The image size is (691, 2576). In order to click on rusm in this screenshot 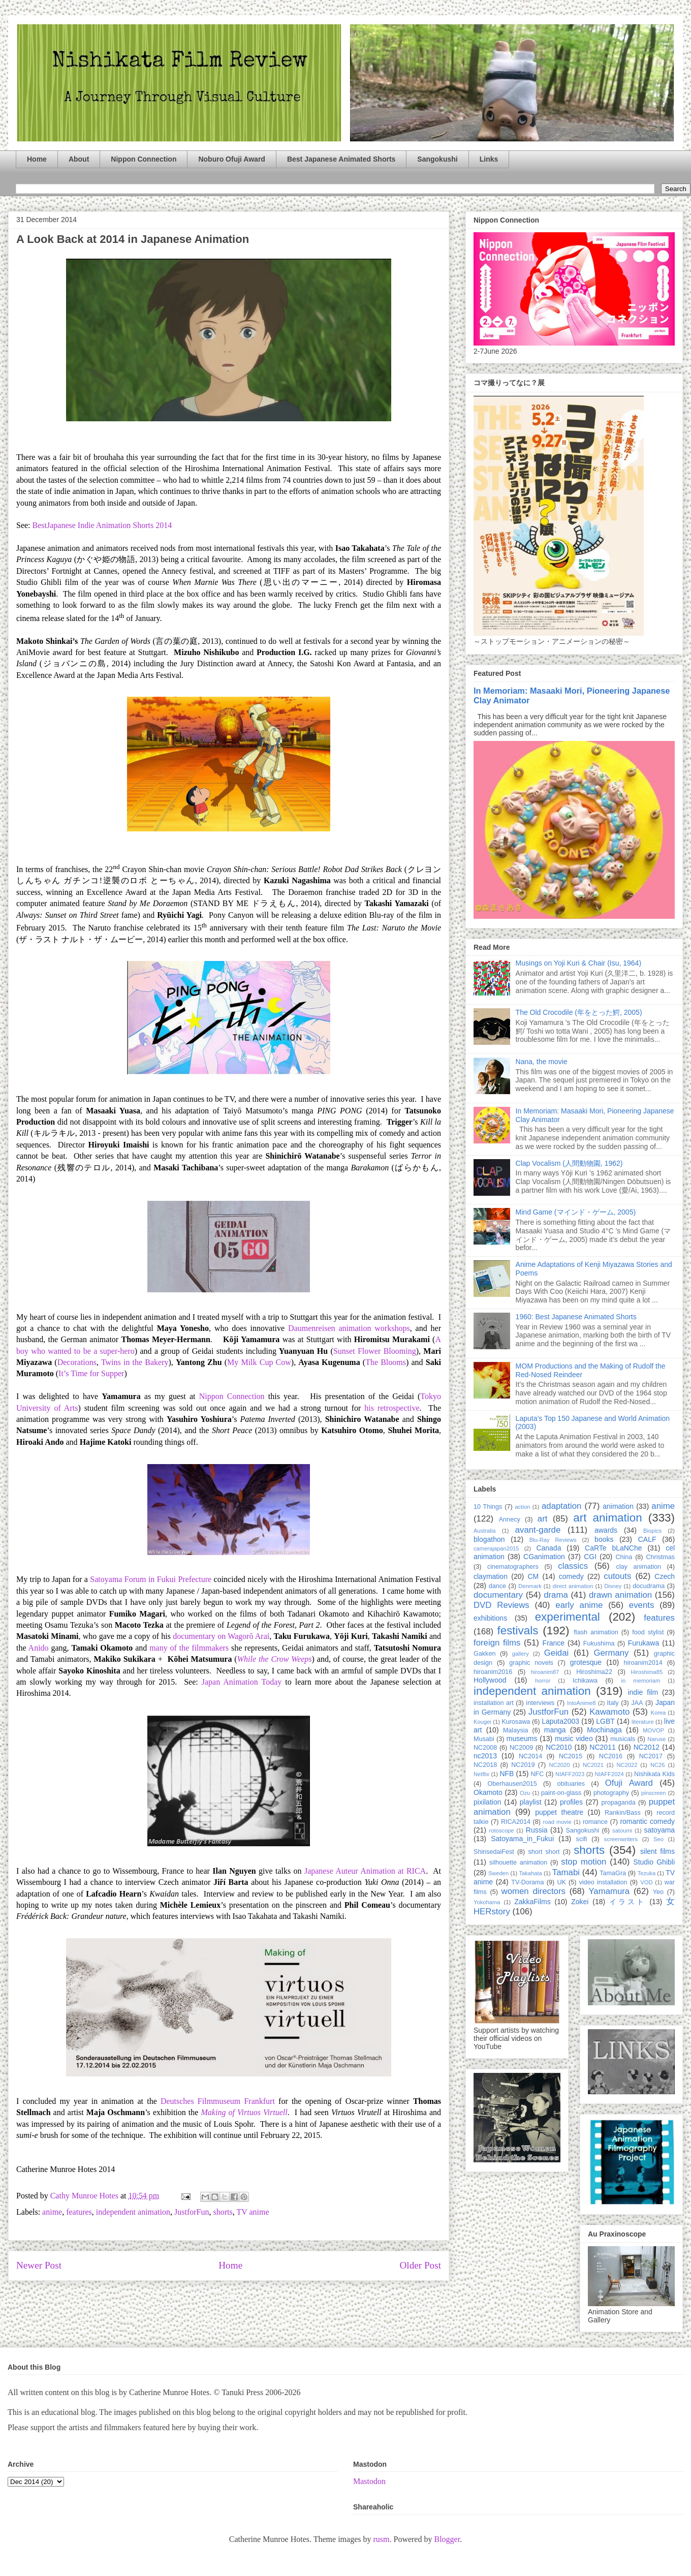, I will do `click(381, 2539)`.